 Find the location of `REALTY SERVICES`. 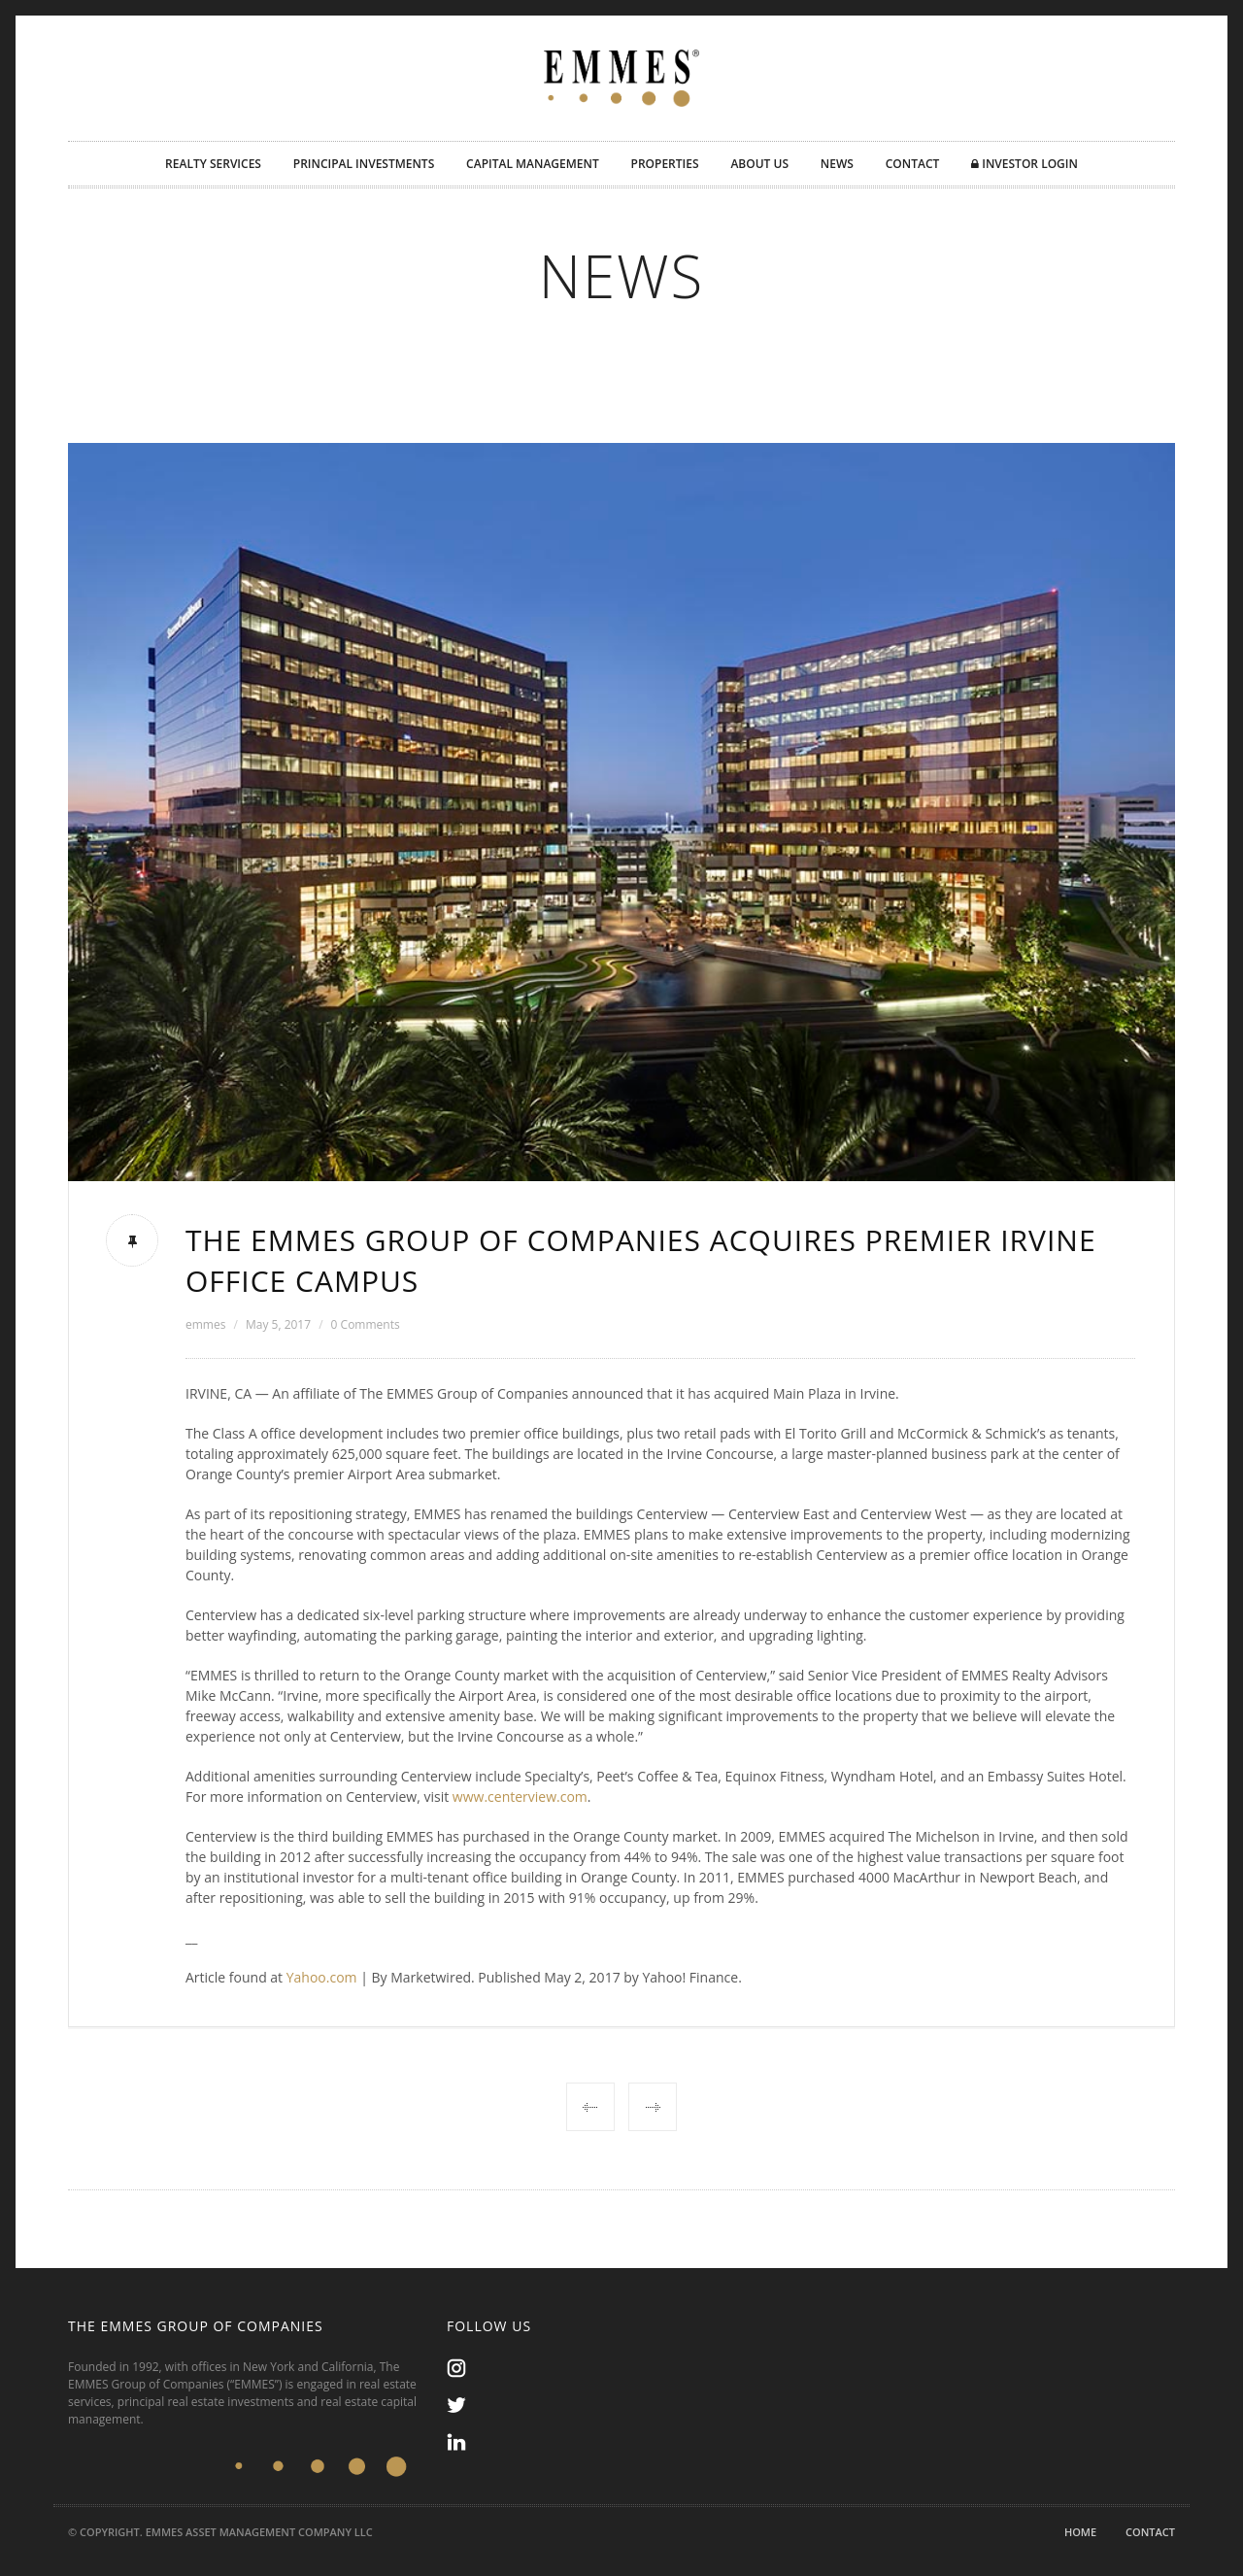

REALTY SERVICES is located at coordinates (213, 163).